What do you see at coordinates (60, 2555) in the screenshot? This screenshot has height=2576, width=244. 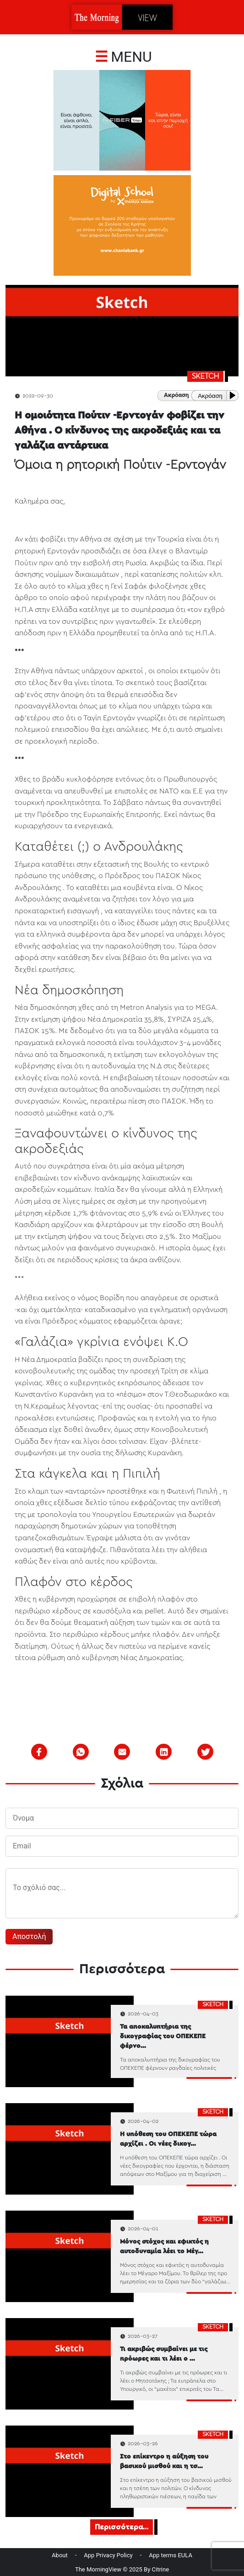 I see `About` at bounding box center [60, 2555].